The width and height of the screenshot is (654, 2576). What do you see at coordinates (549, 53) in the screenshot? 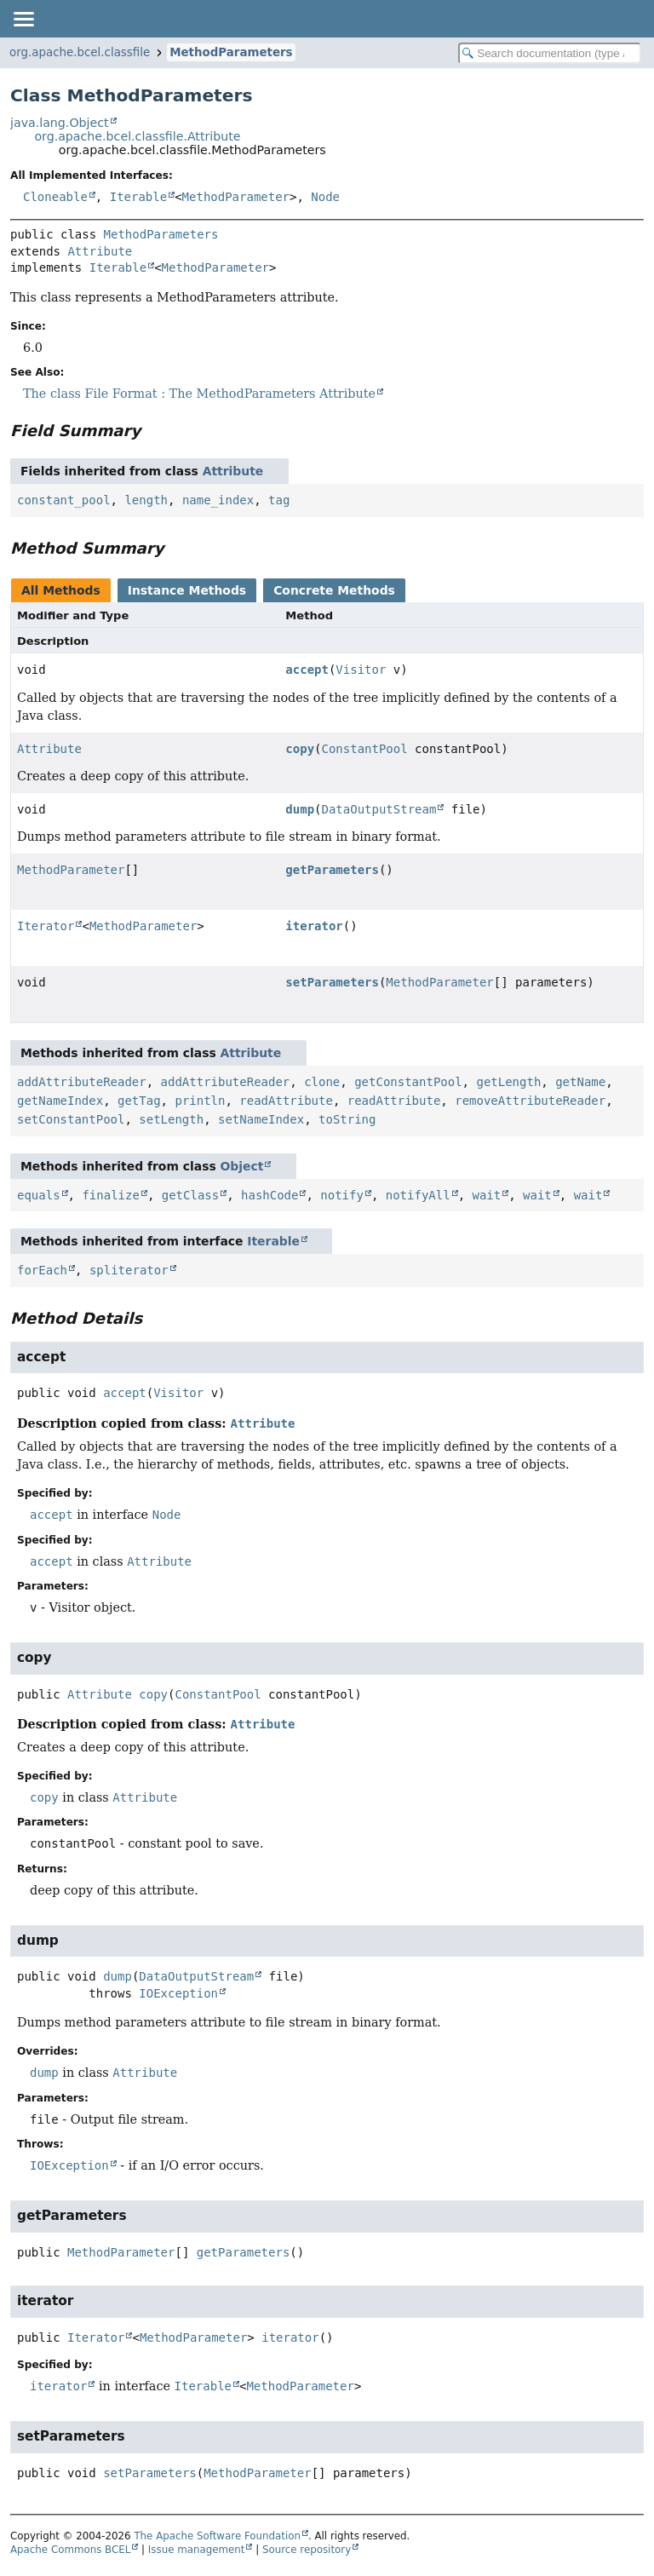
I see `[Search in documentation]` at bounding box center [549, 53].